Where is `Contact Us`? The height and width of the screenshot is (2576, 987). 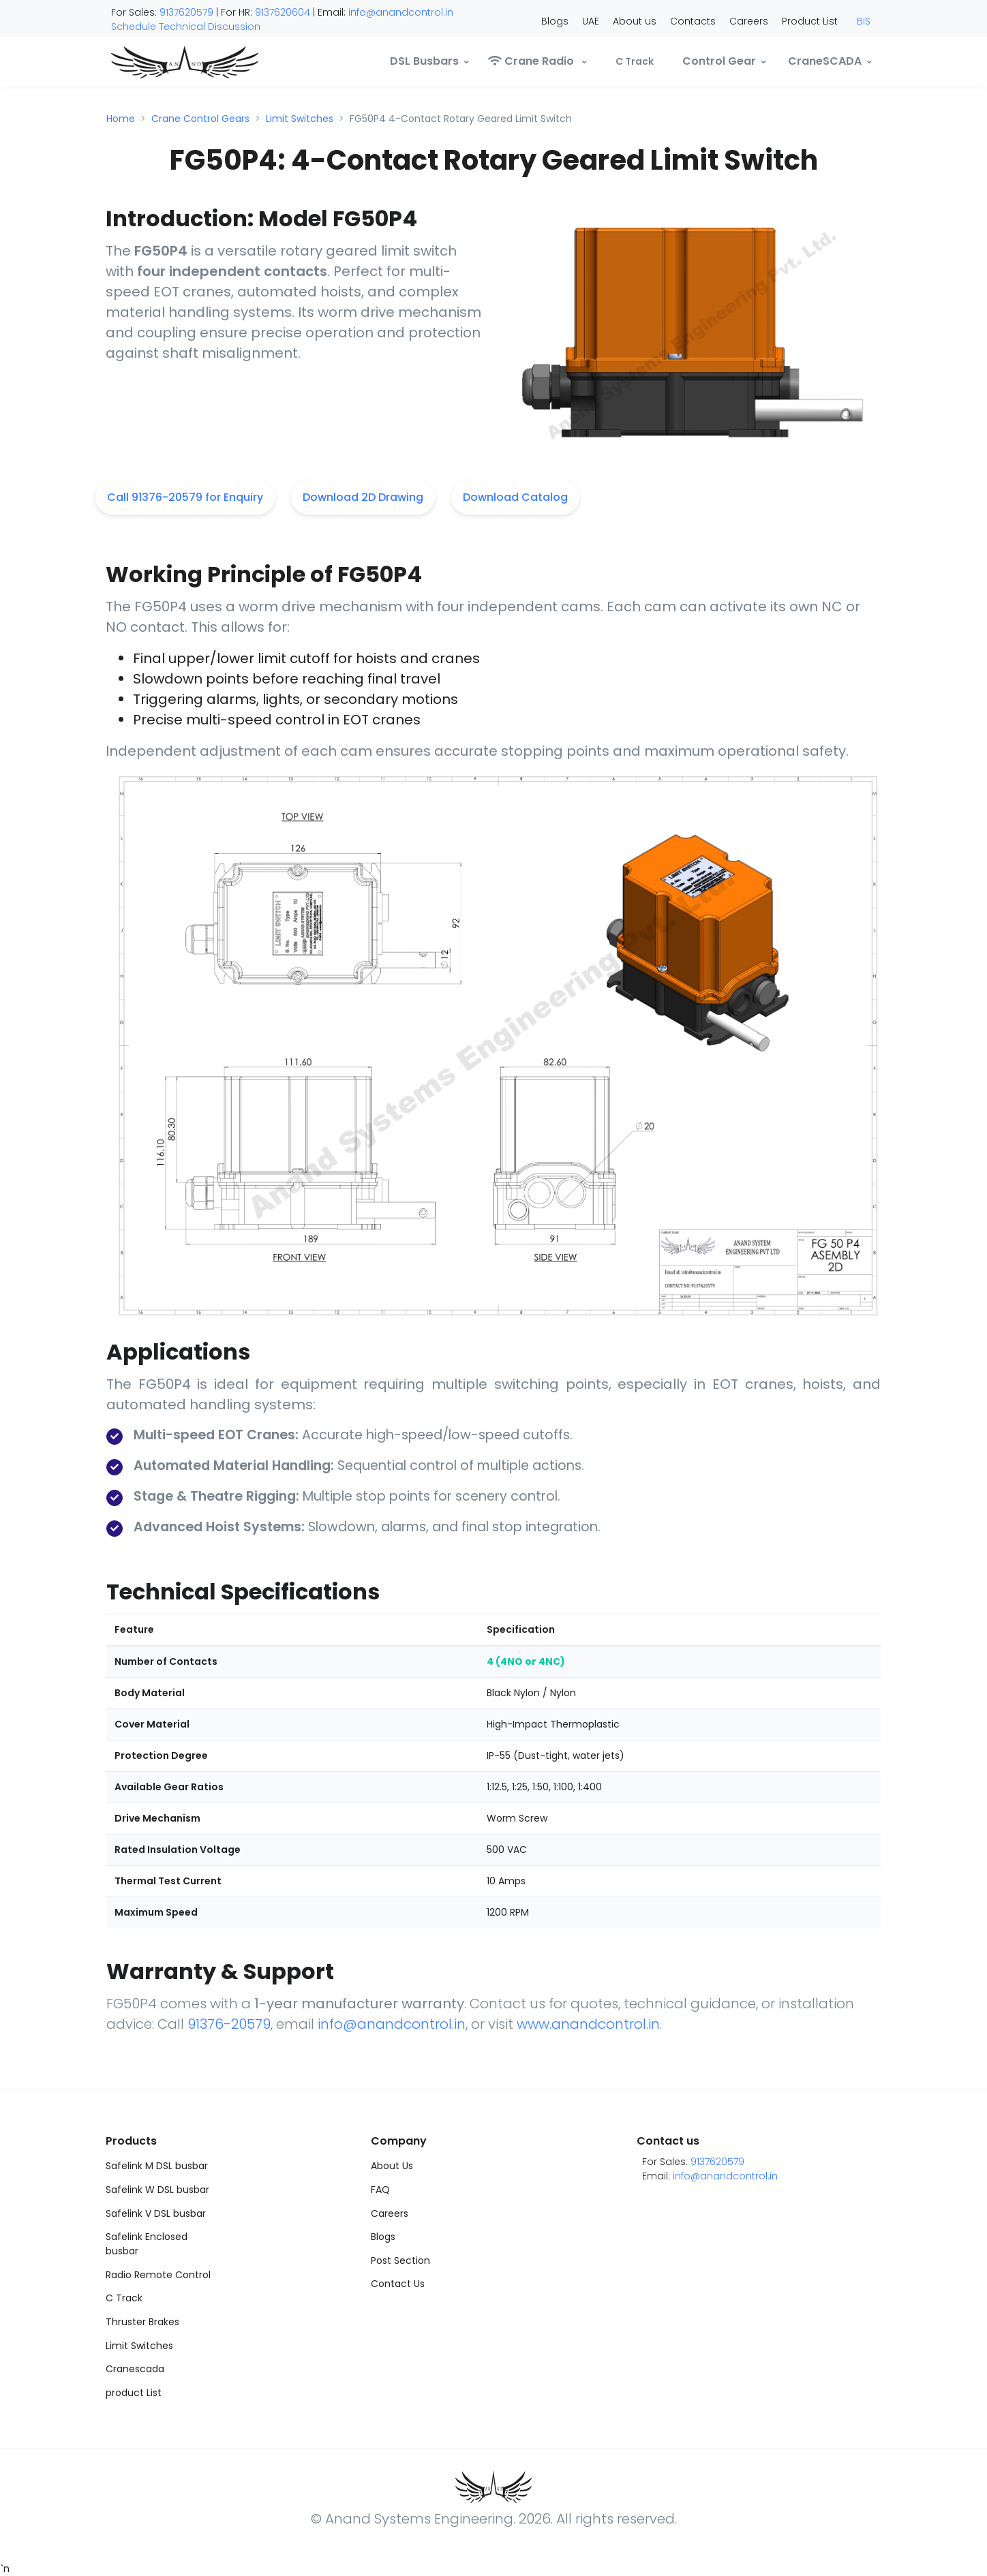
Contact Us is located at coordinates (398, 2283).